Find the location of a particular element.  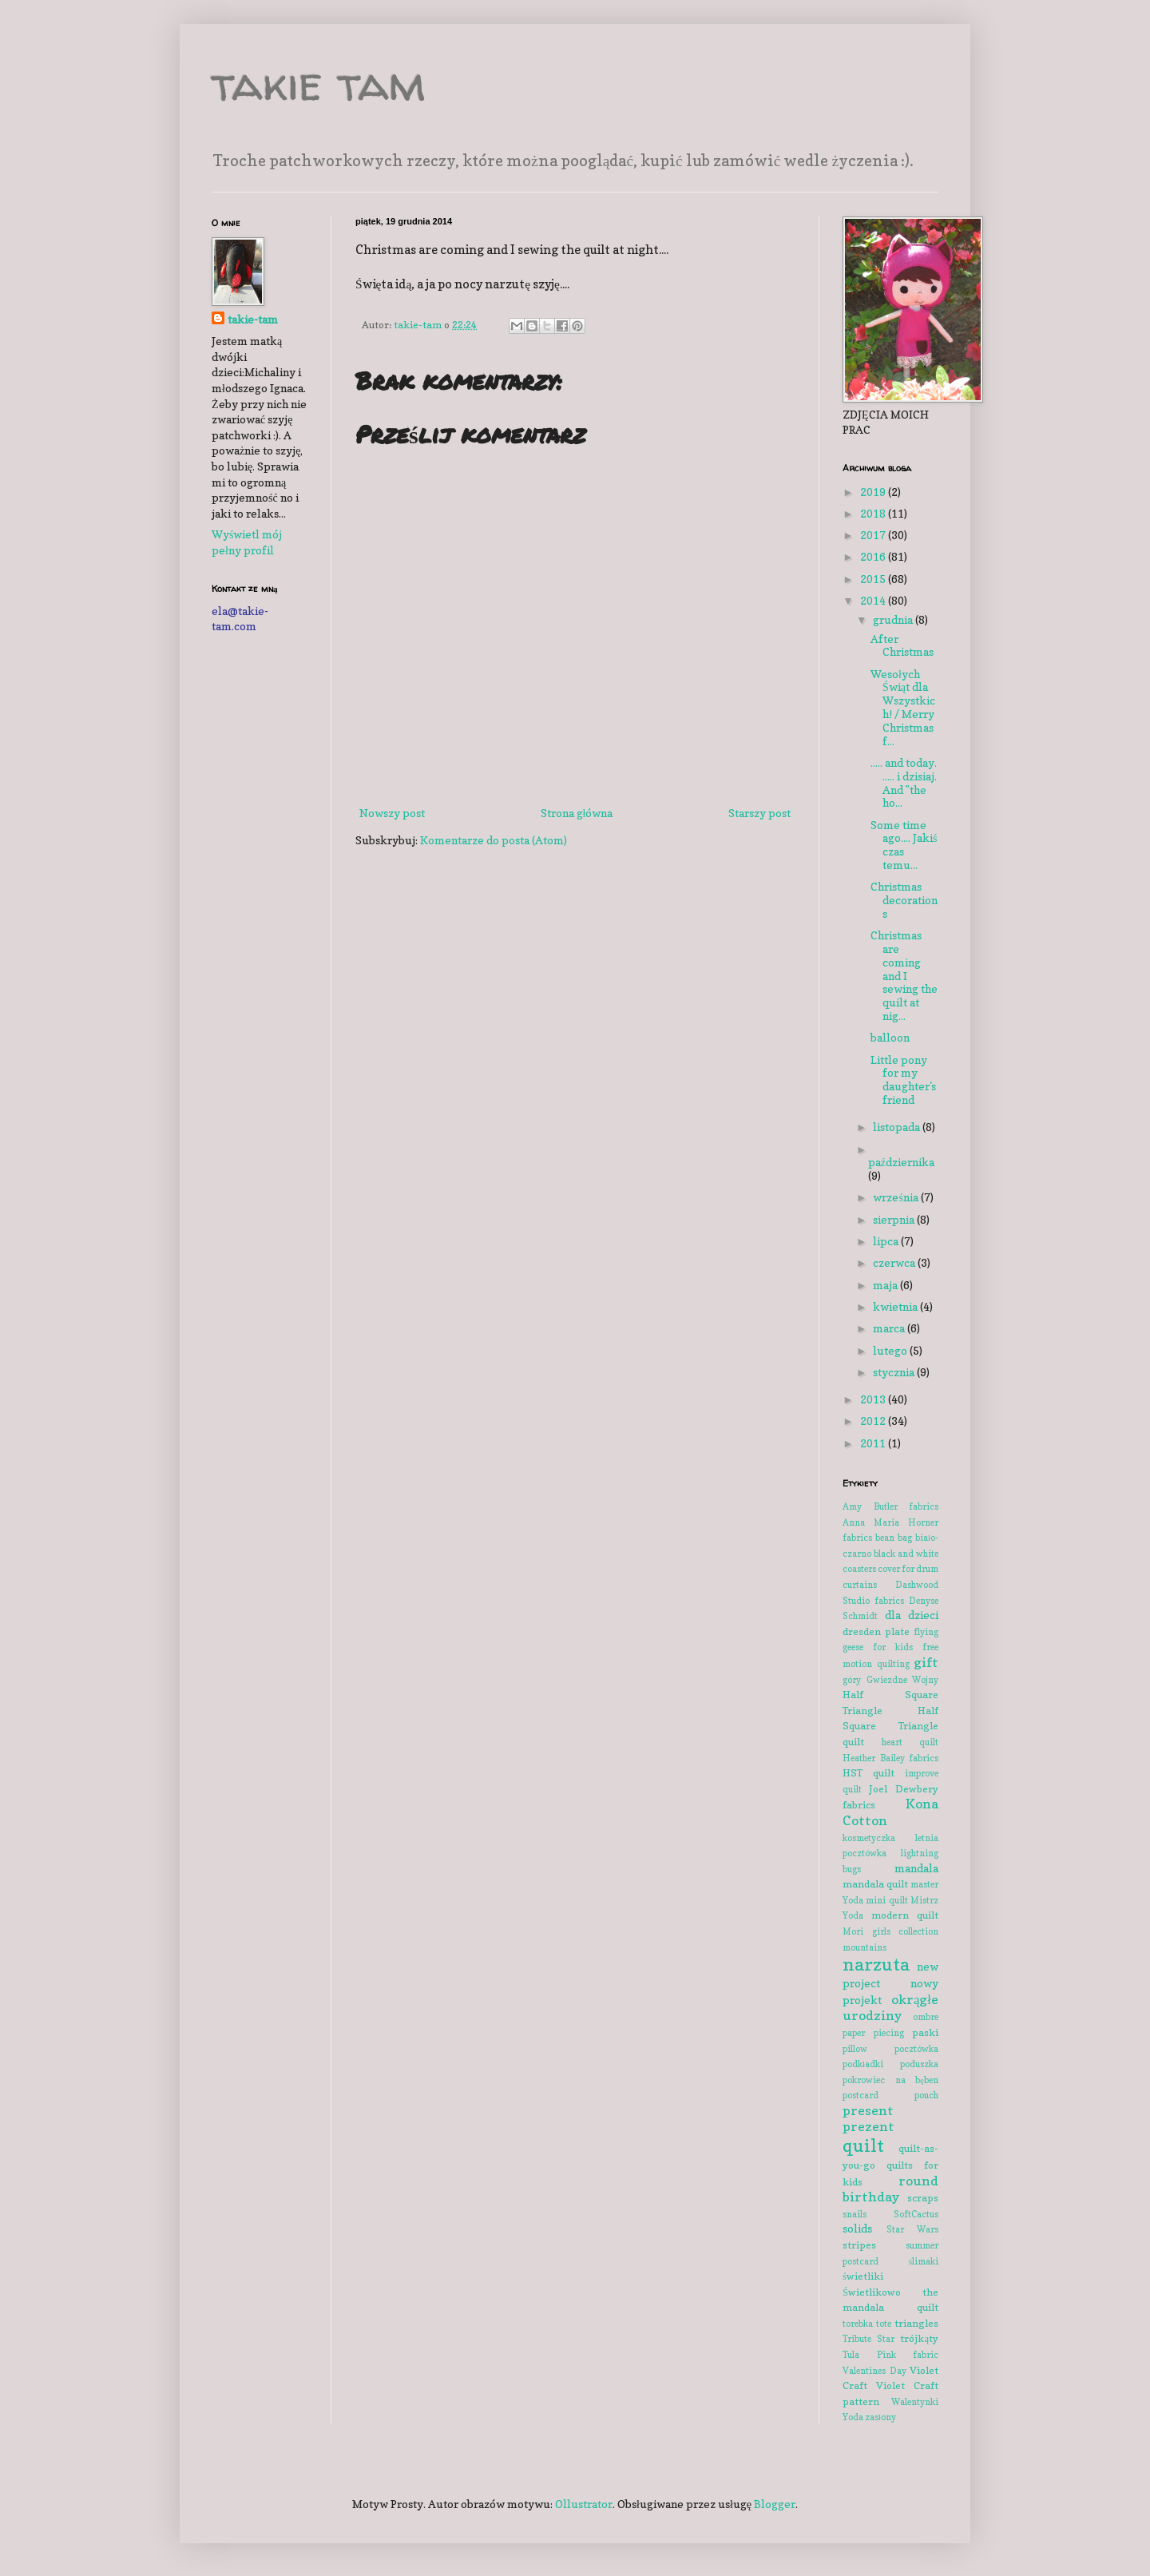

maja is located at coordinates (886, 1285).